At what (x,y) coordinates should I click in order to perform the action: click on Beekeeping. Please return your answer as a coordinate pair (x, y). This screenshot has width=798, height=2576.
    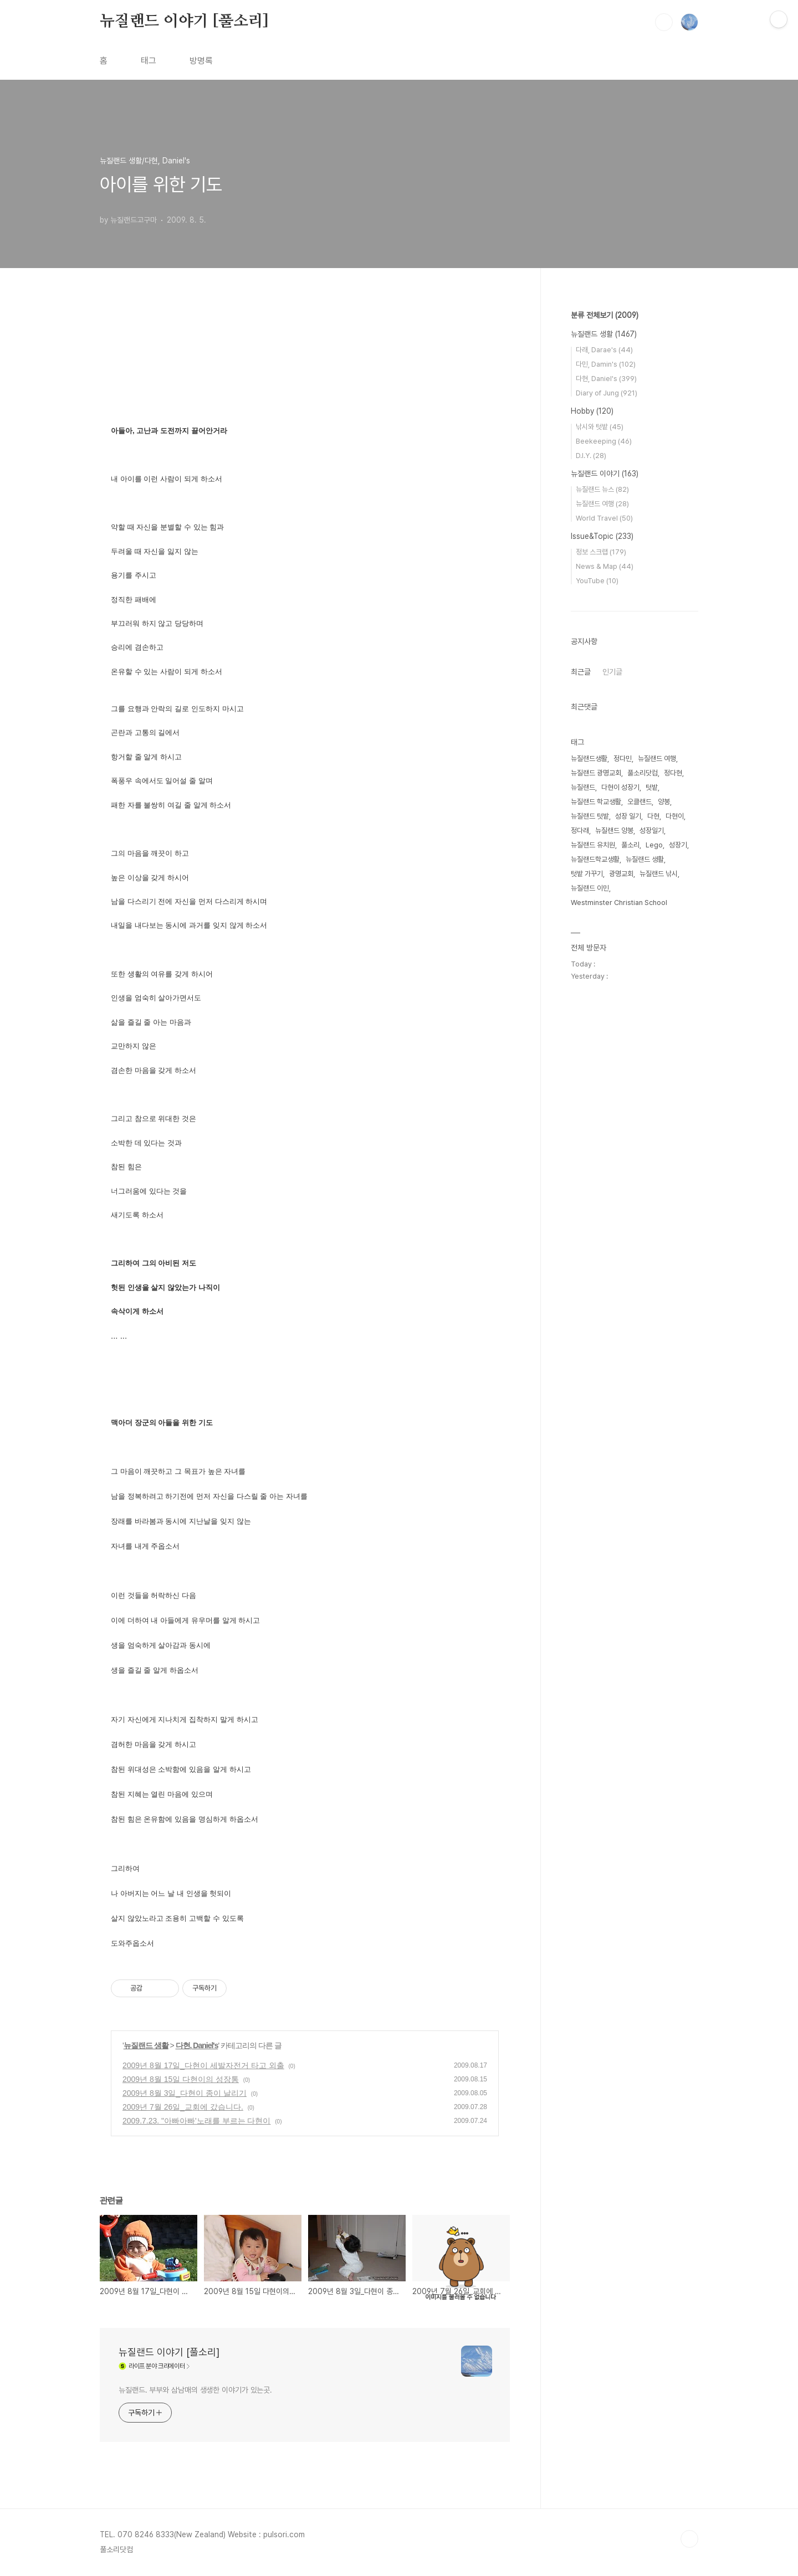
    Looking at the image, I should click on (604, 441).